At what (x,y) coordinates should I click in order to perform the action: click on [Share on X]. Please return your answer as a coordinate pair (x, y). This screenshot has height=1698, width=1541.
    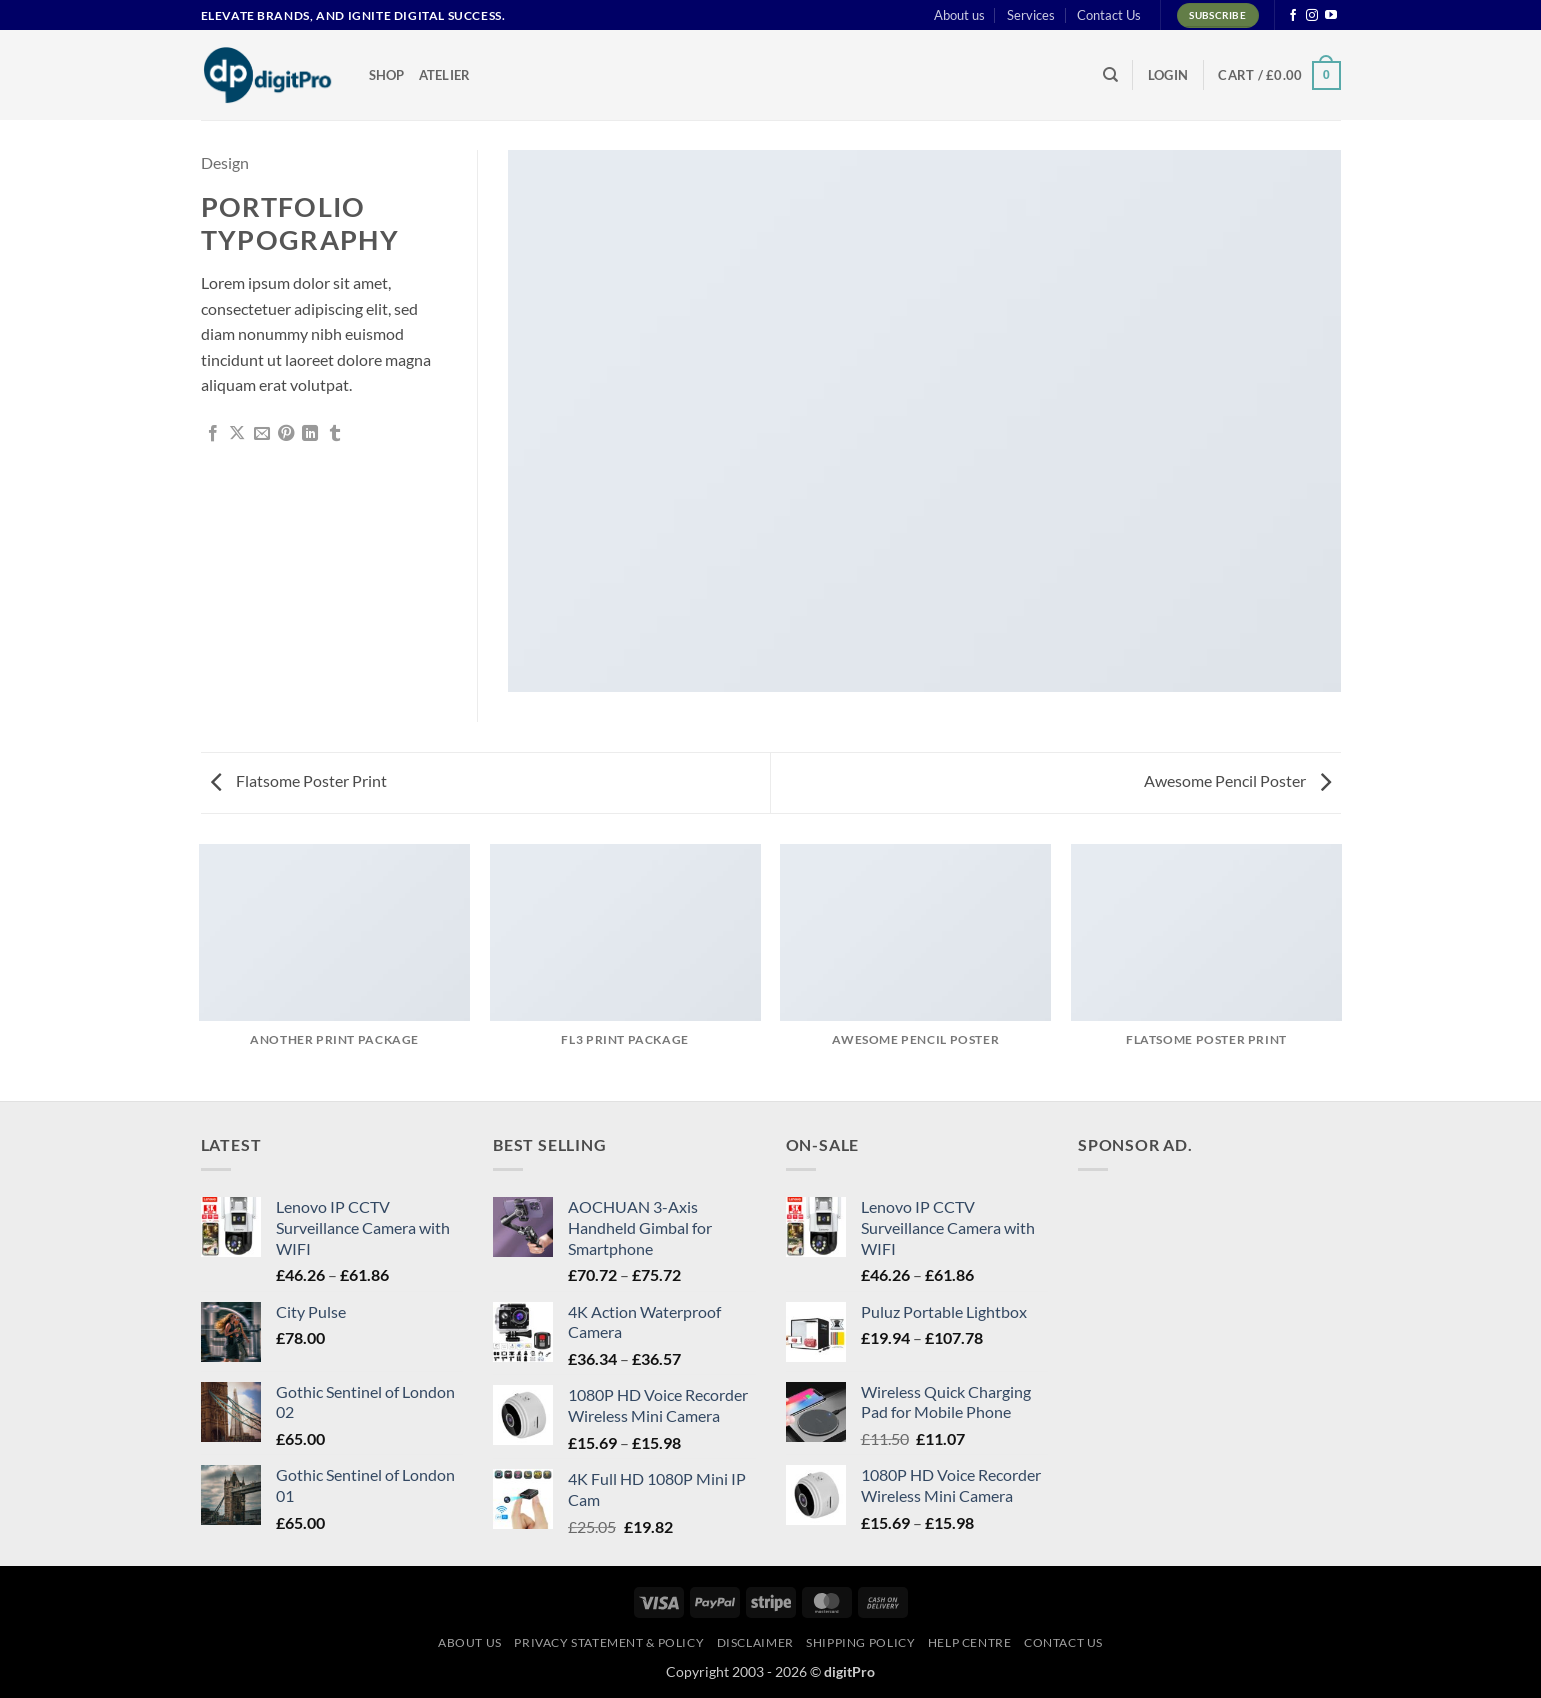
    Looking at the image, I should click on (237, 434).